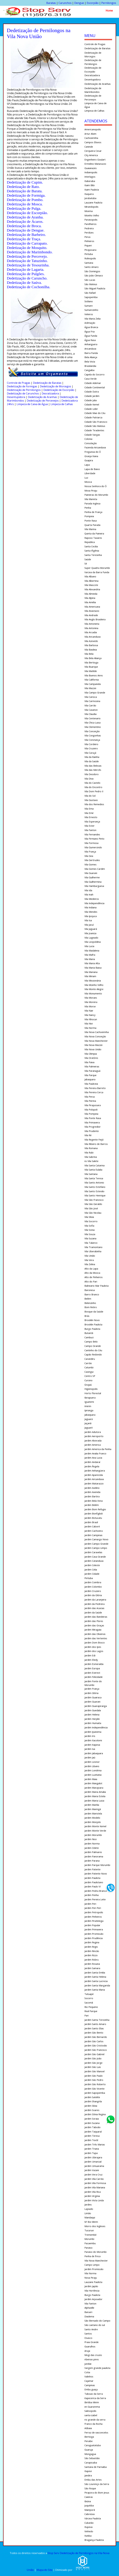  What do you see at coordinates (92, 1968) in the screenshot?
I see `Jardim Samara` at bounding box center [92, 1968].